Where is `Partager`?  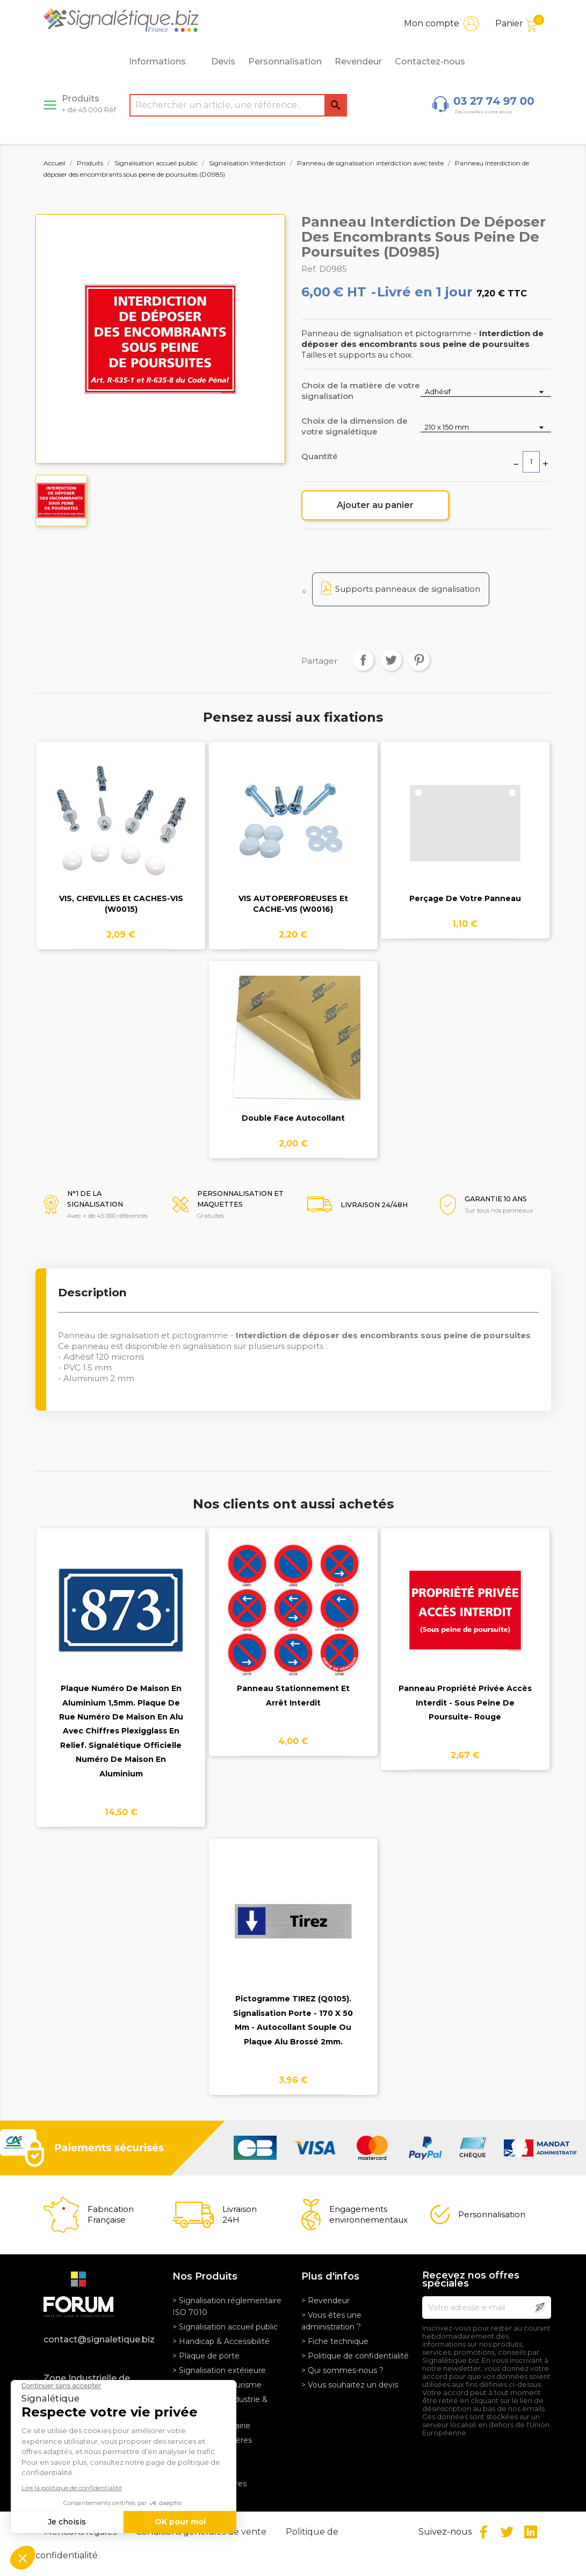 Partager is located at coordinates (363, 660).